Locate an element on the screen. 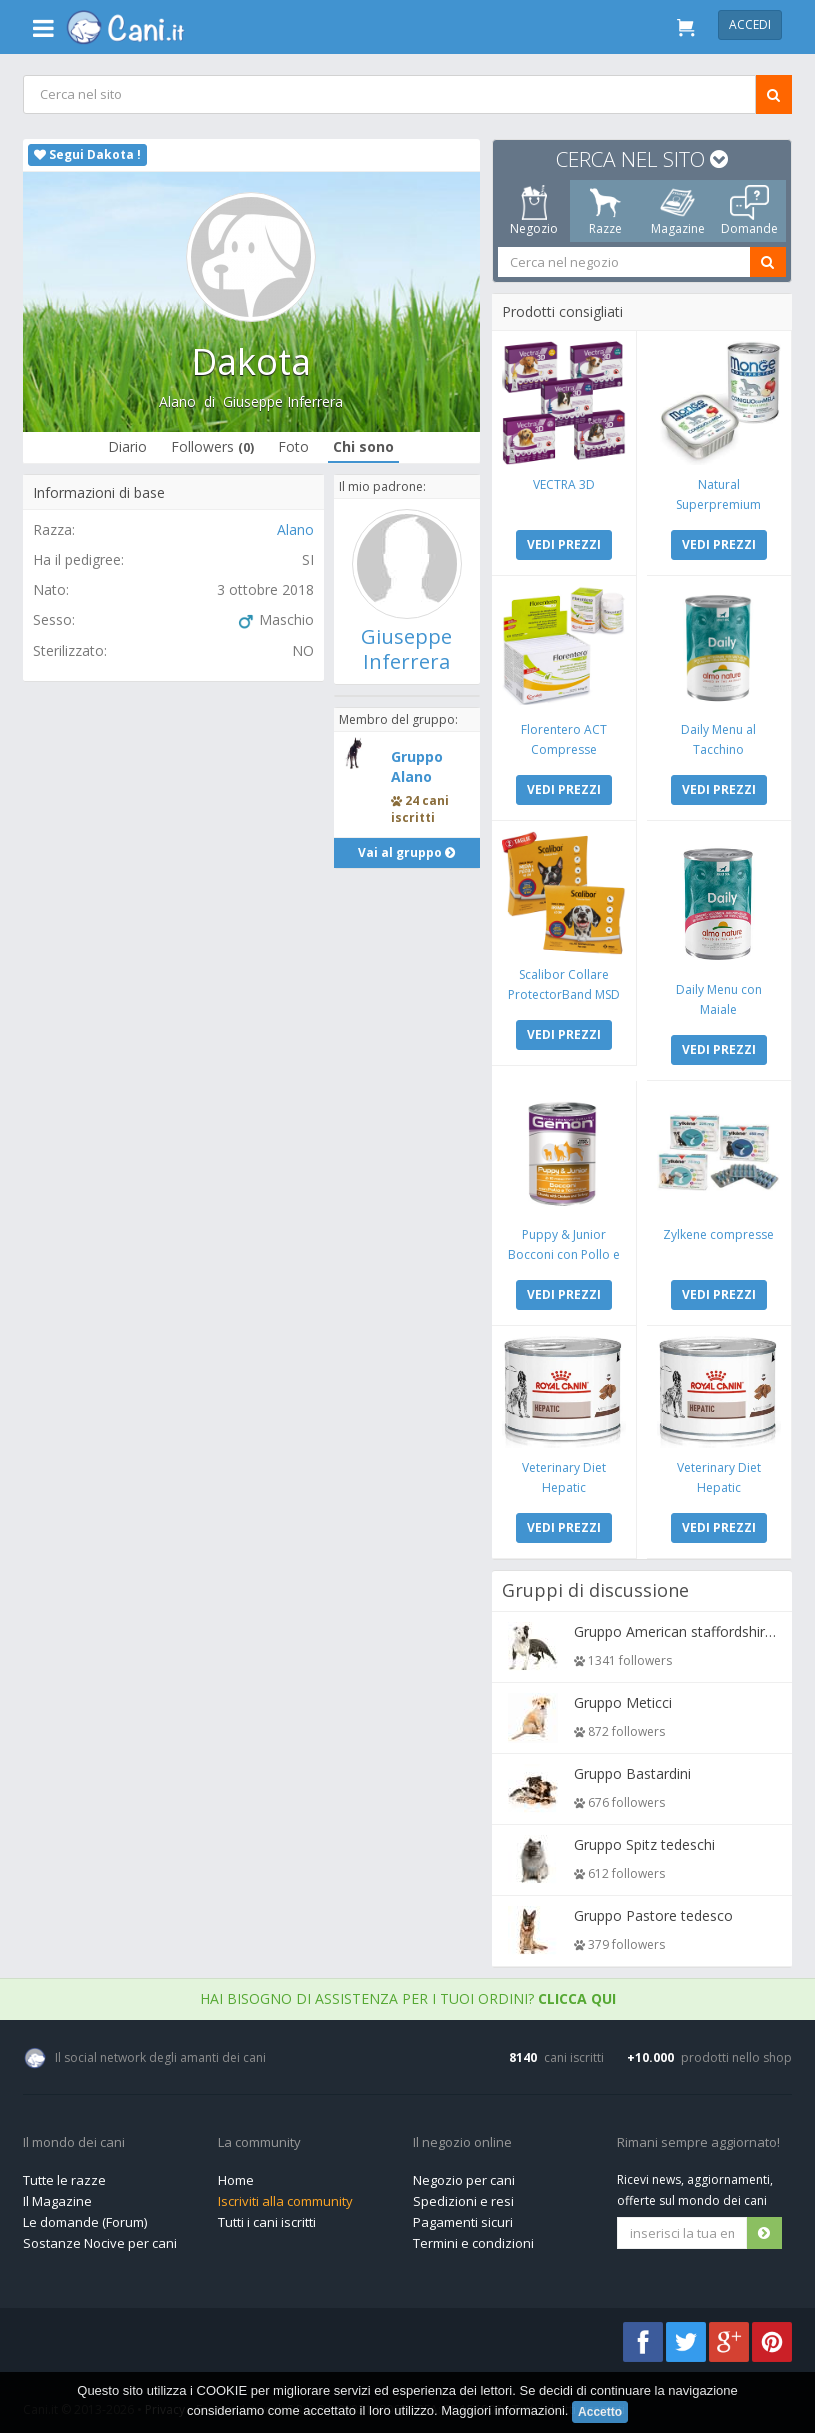  Le domande (Forum) is located at coordinates (85, 2217).